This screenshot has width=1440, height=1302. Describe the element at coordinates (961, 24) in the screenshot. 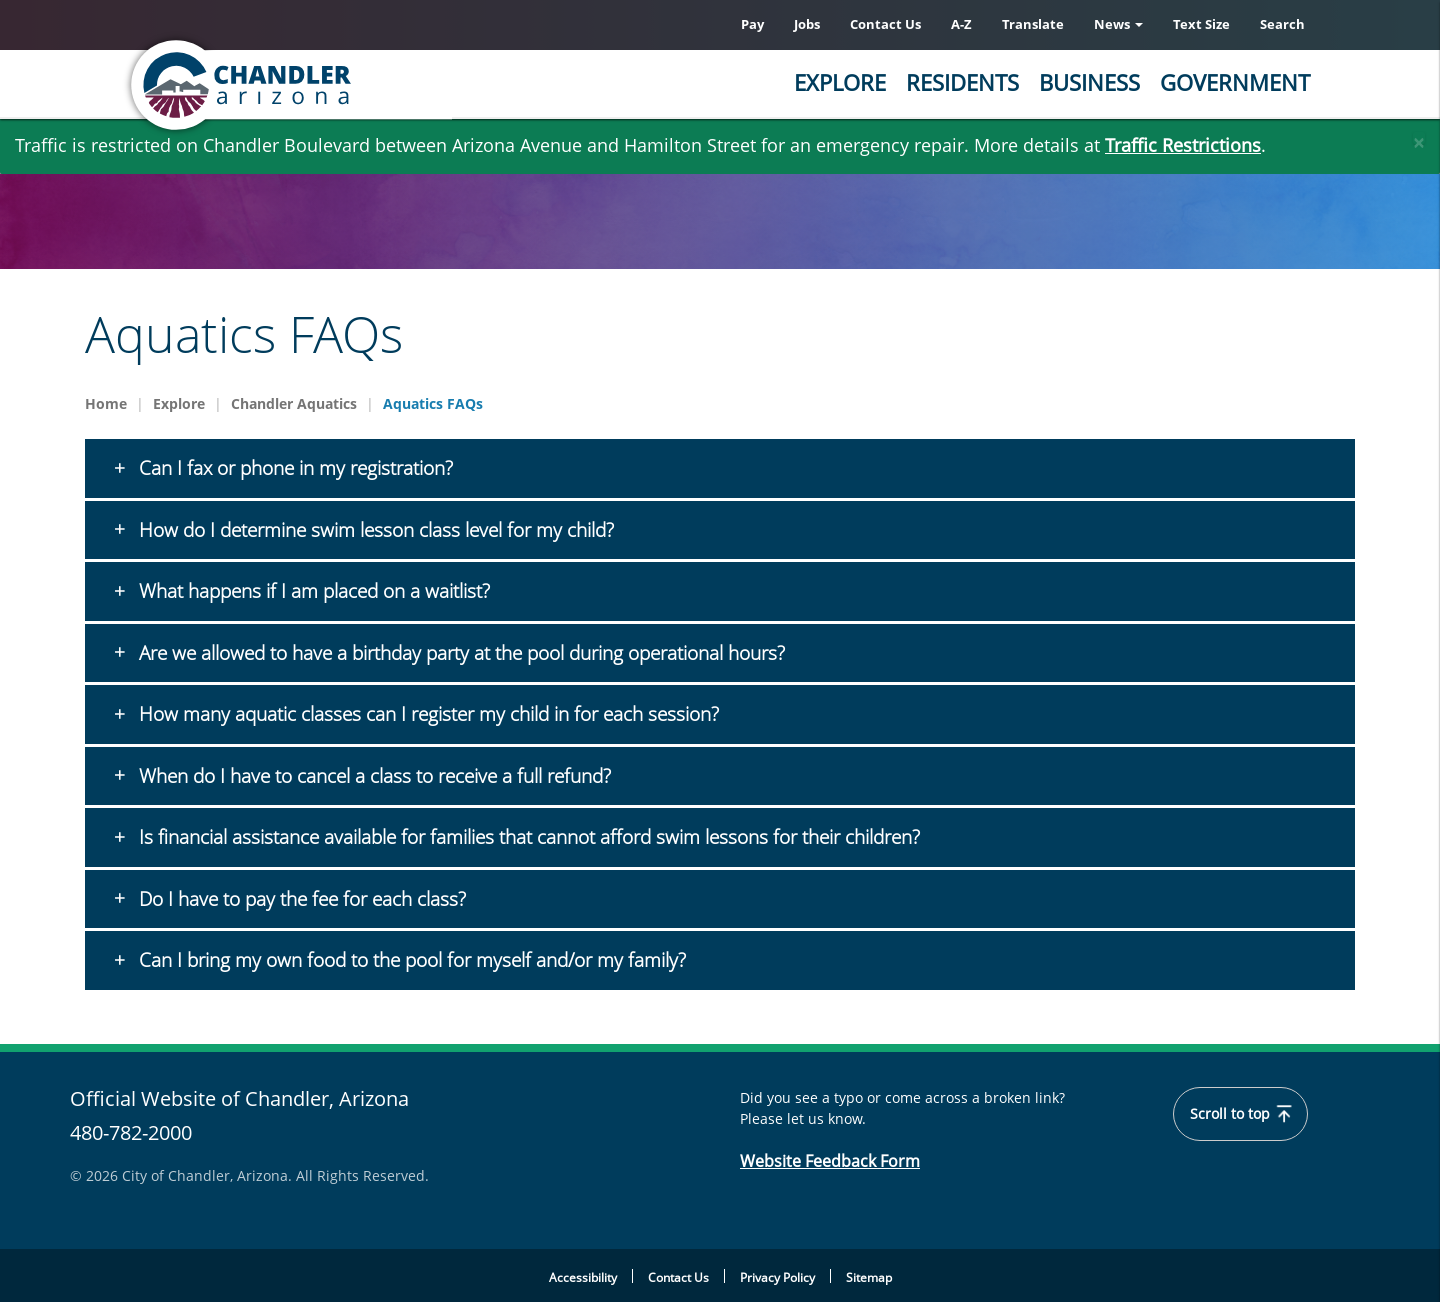

I see `A-Z` at that location.